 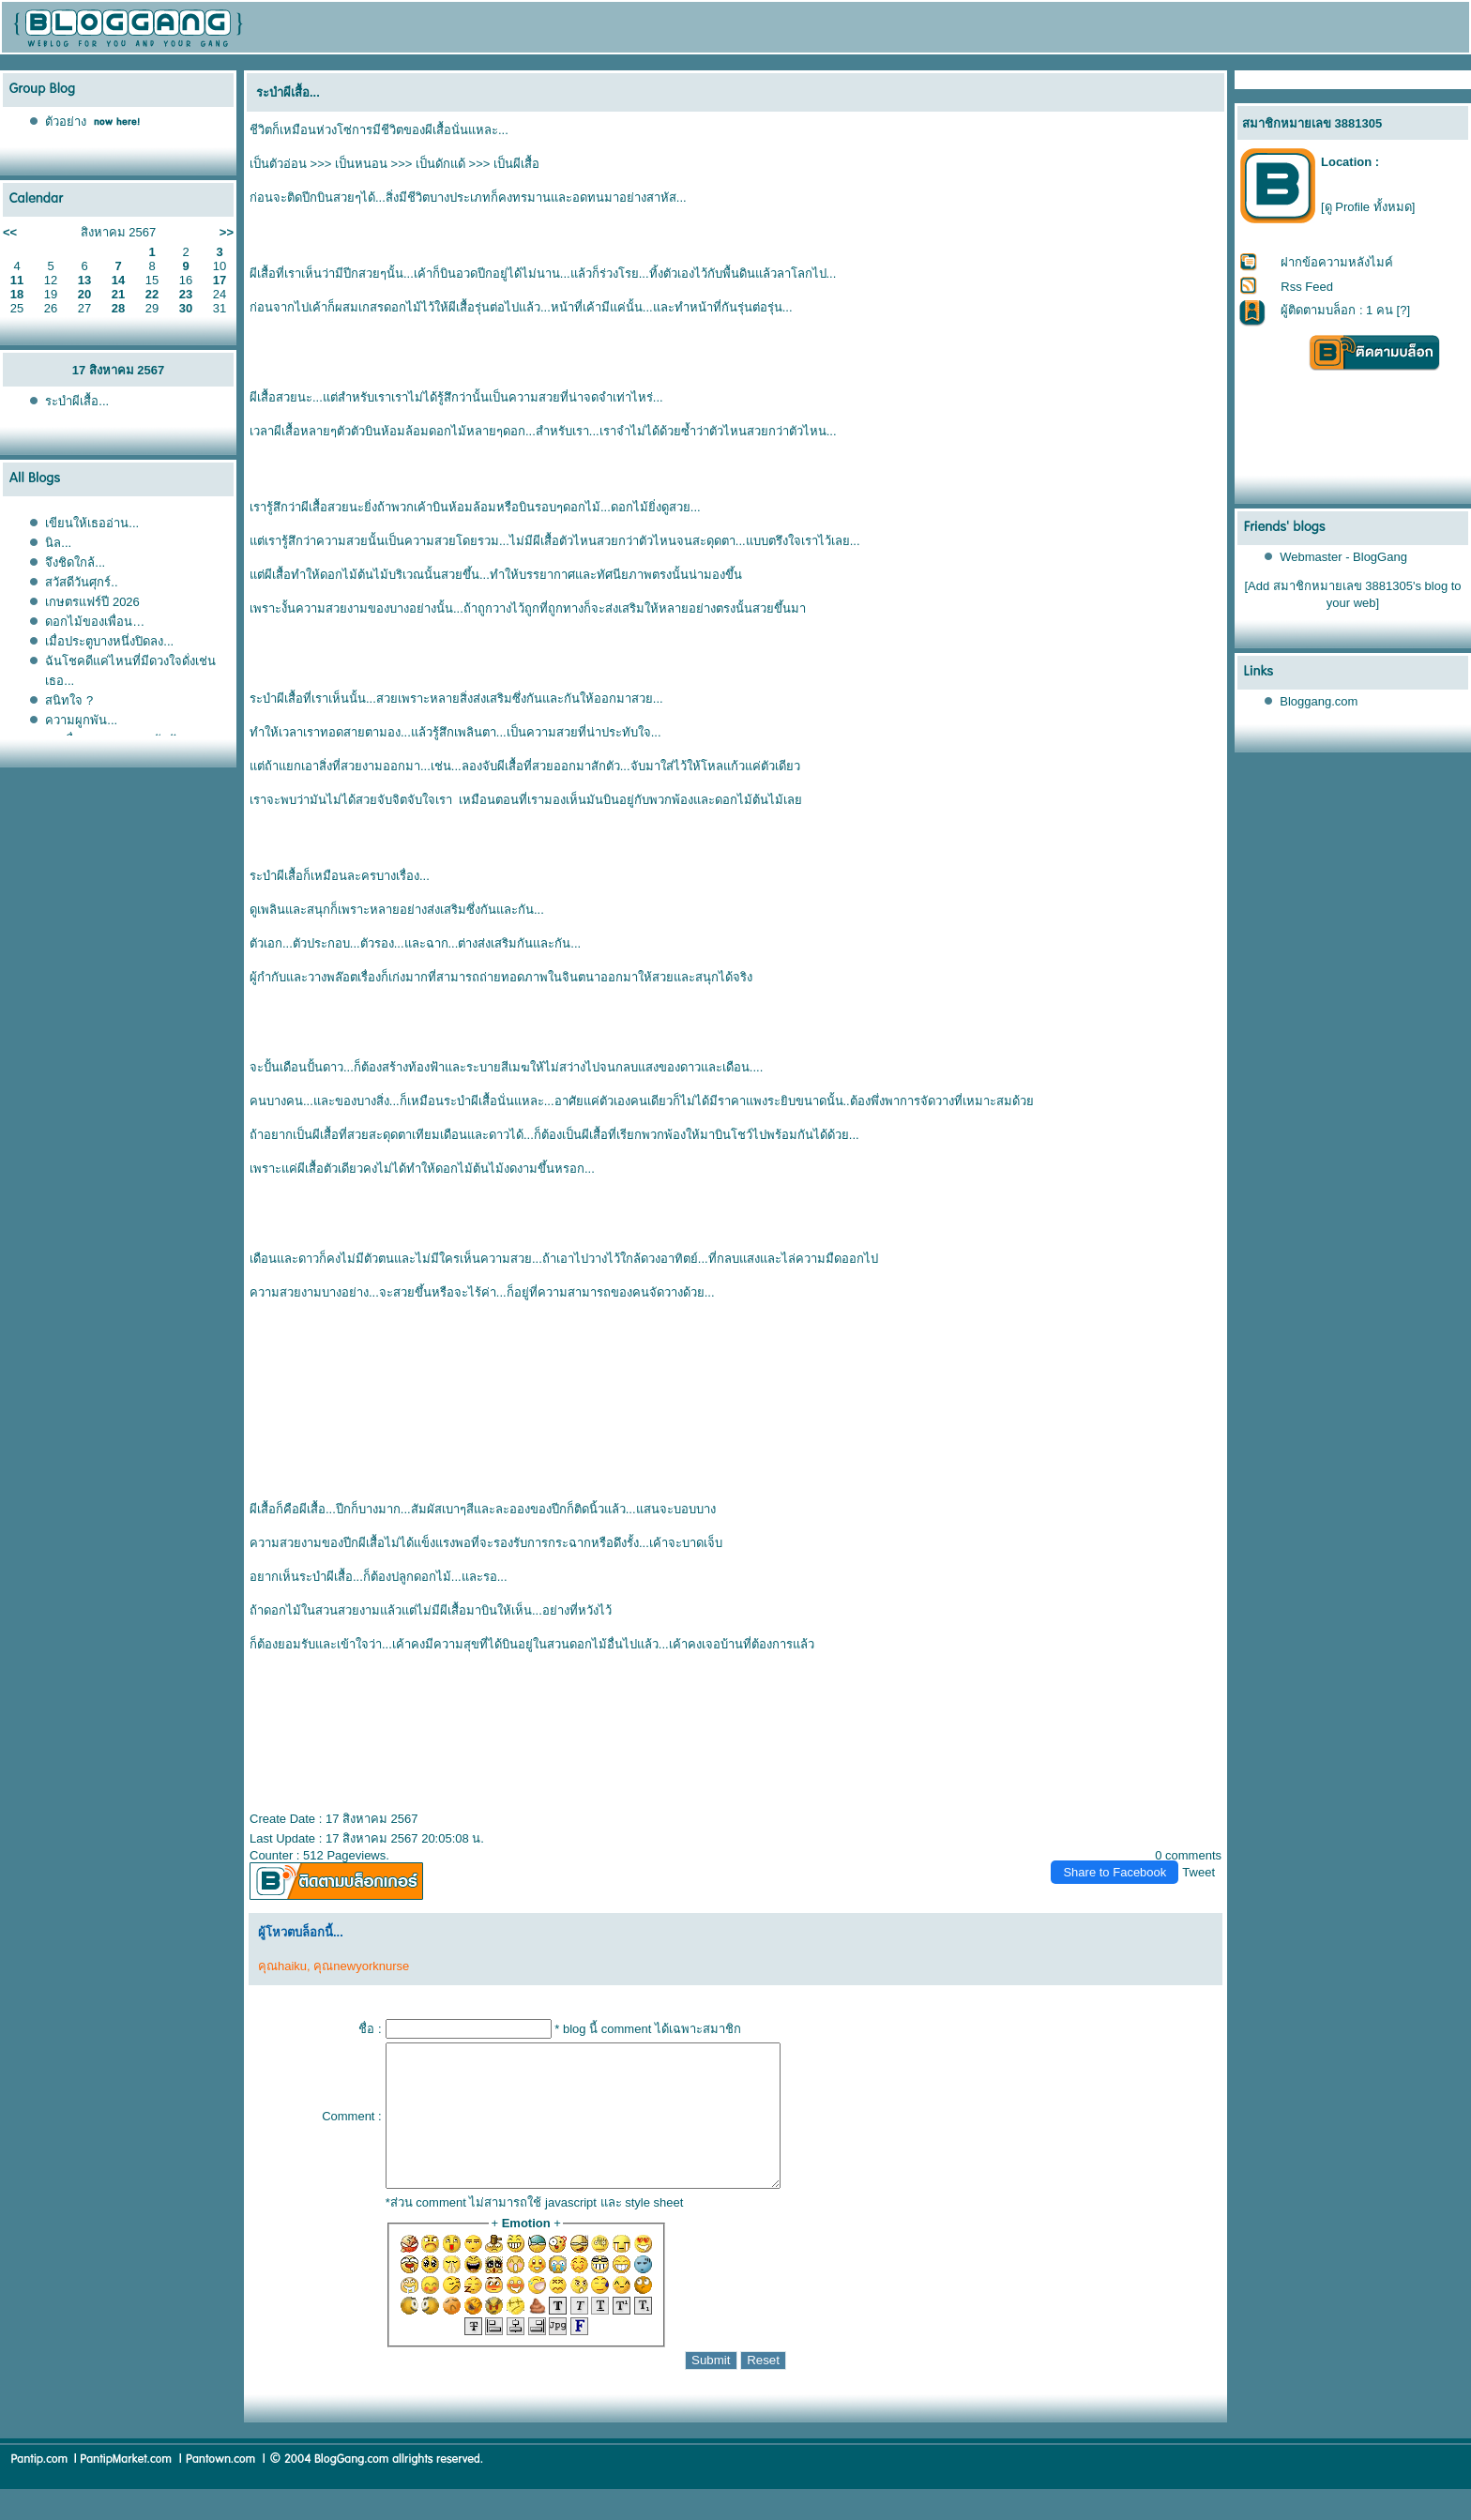 I want to click on นิล..., so click(x=58, y=543).